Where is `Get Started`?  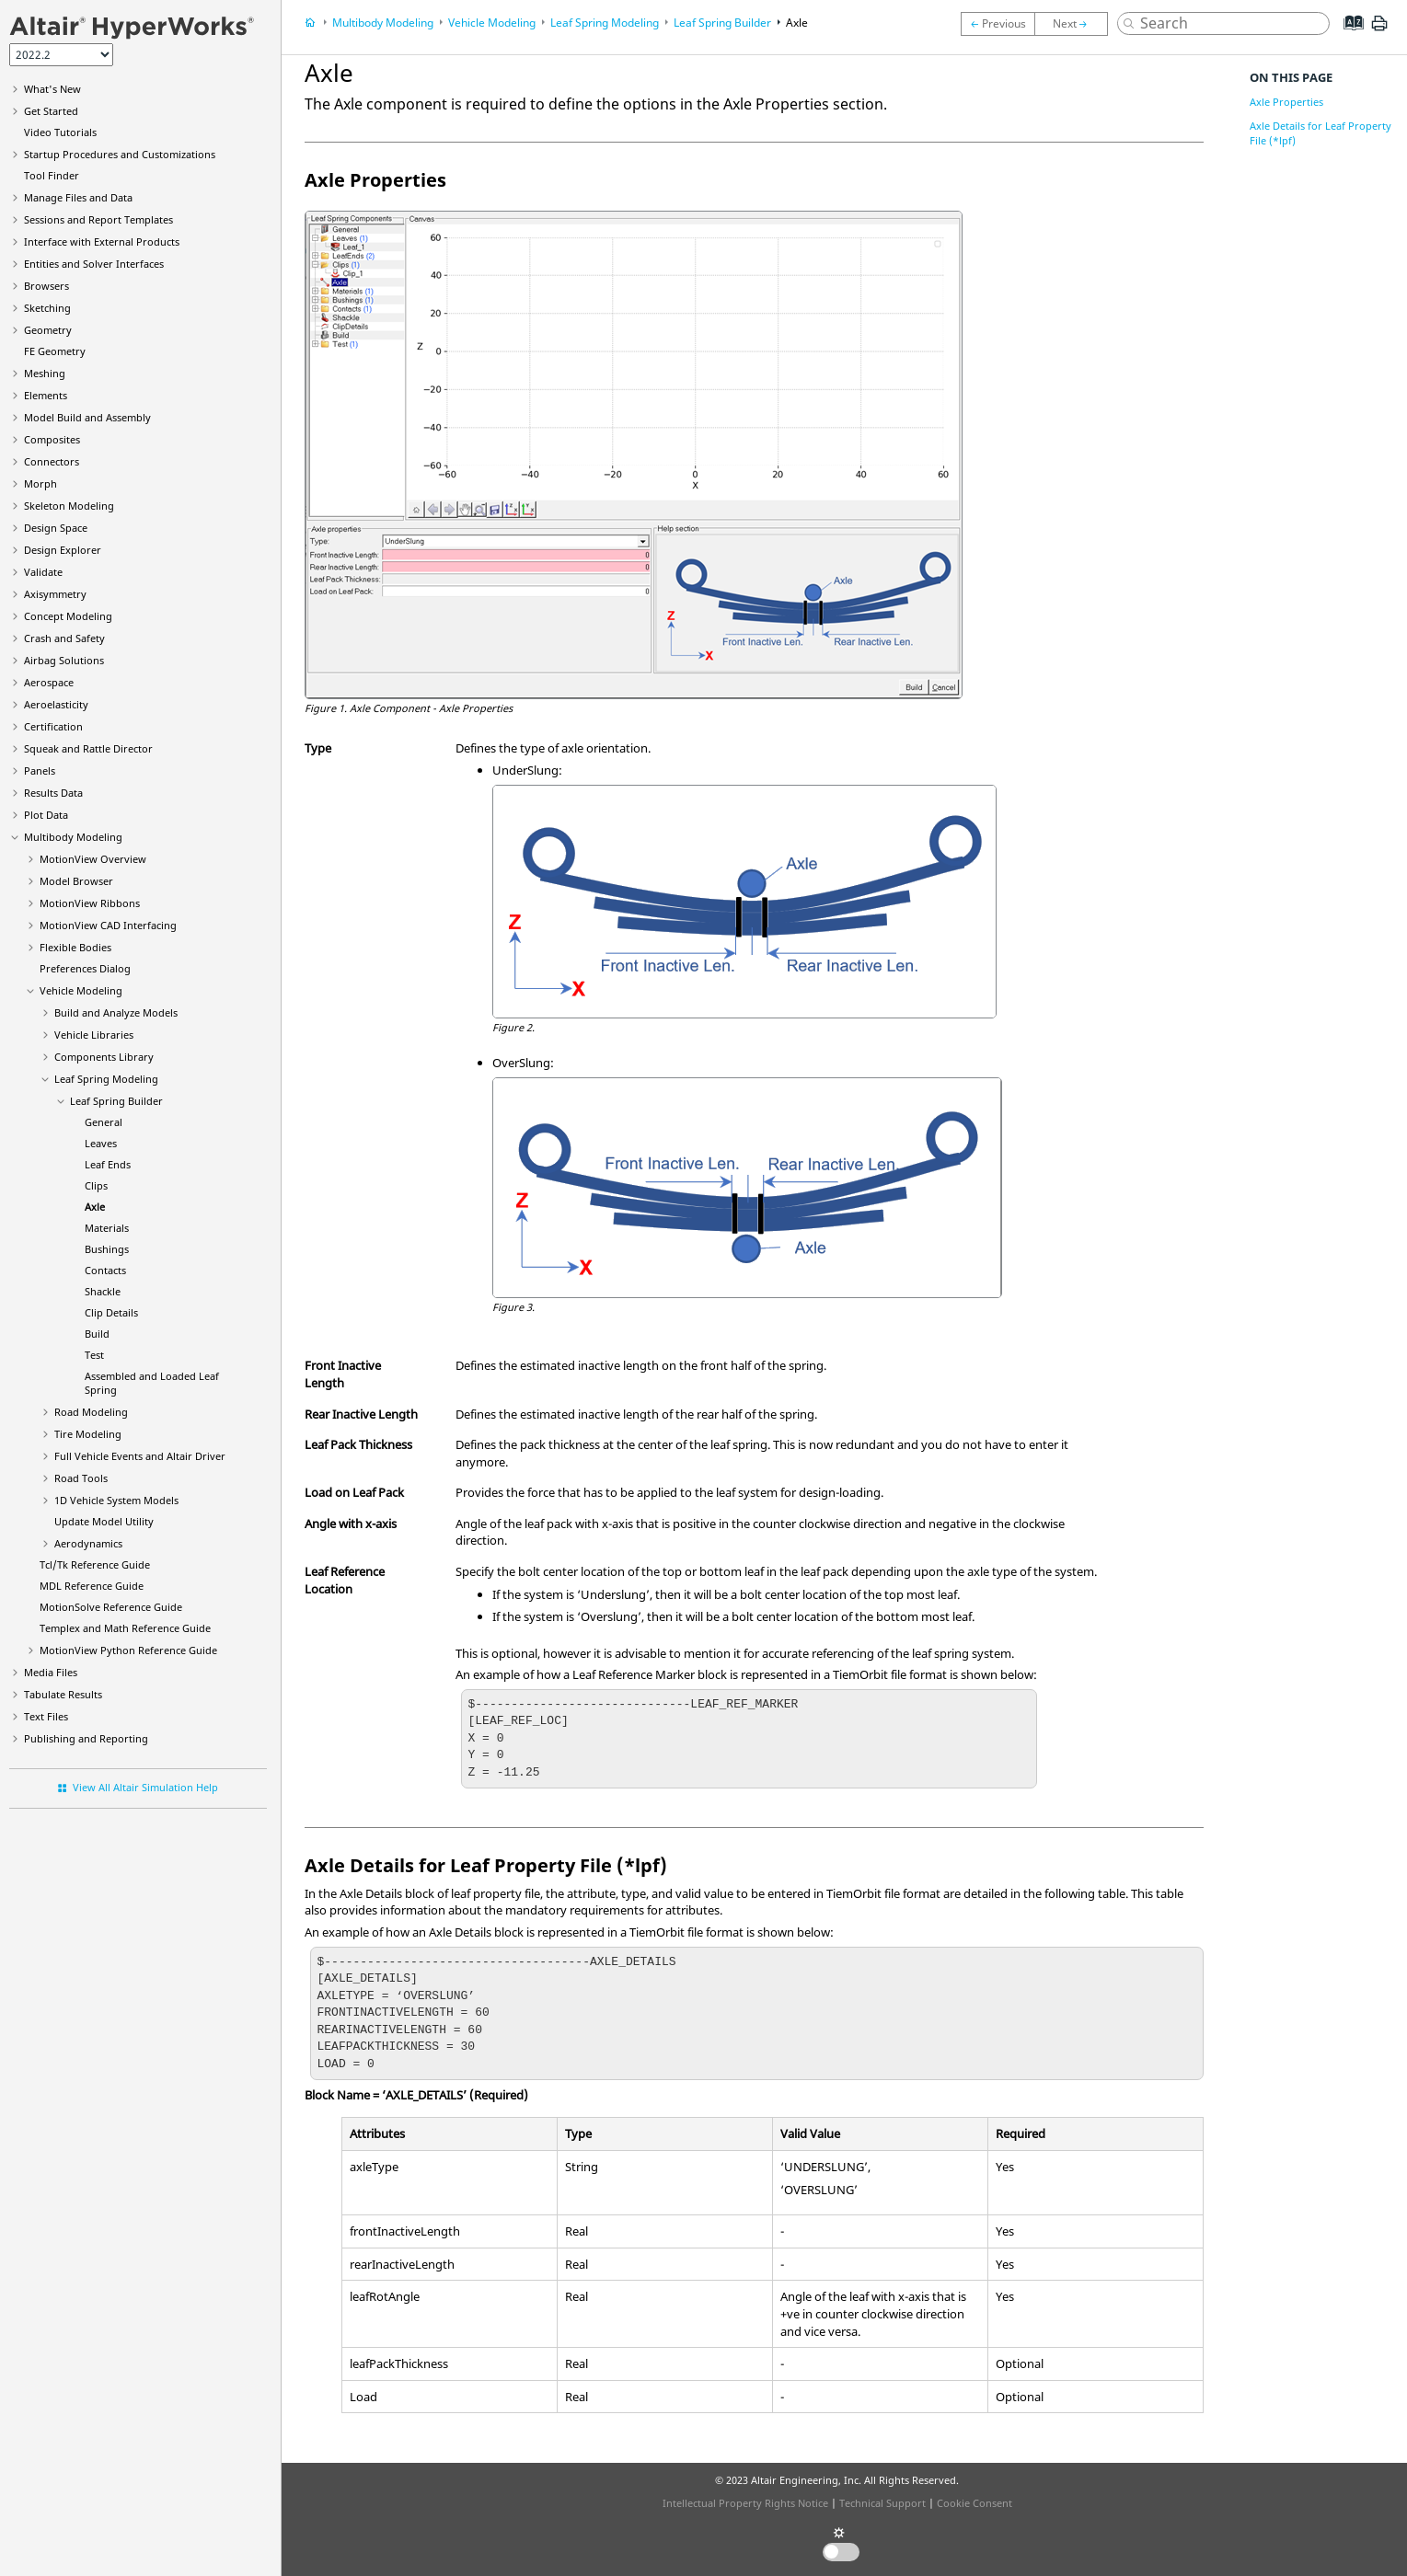
Get Started is located at coordinates (51, 111).